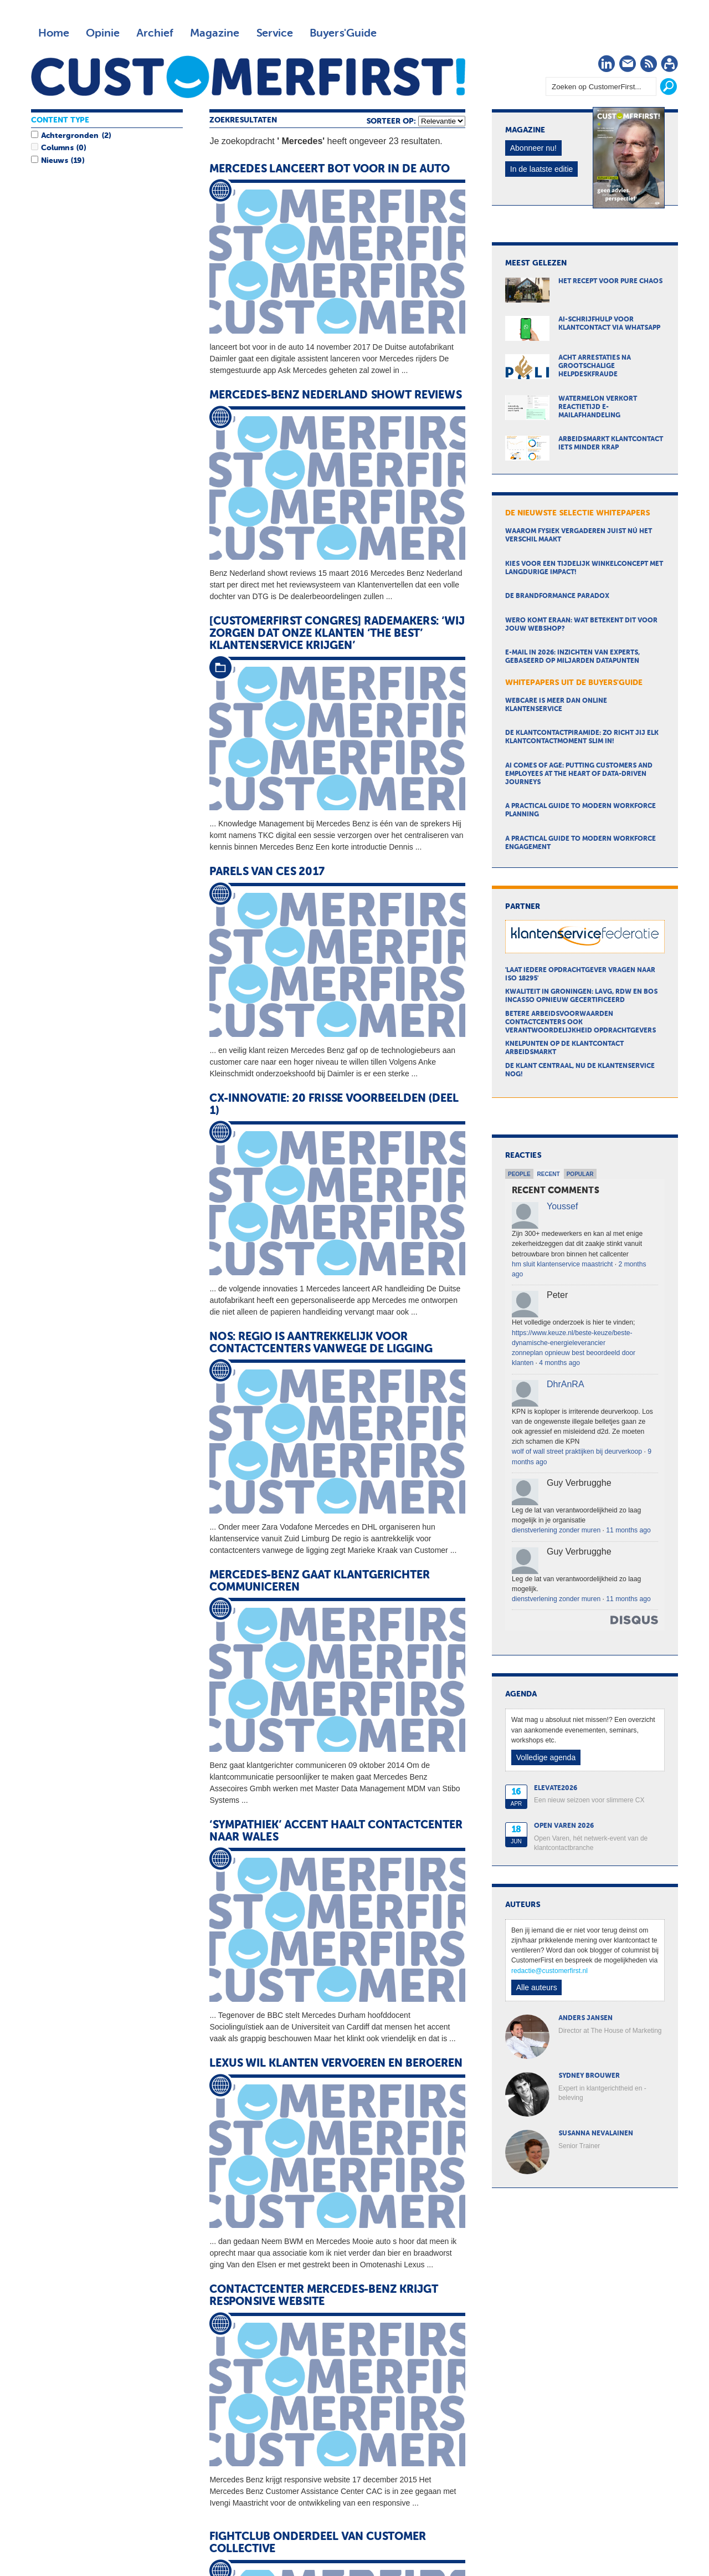 This screenshot has width=709, height=2576. Describe the element at coordinates (548, 1174) in the screenshot. I see `Recent` at that location.